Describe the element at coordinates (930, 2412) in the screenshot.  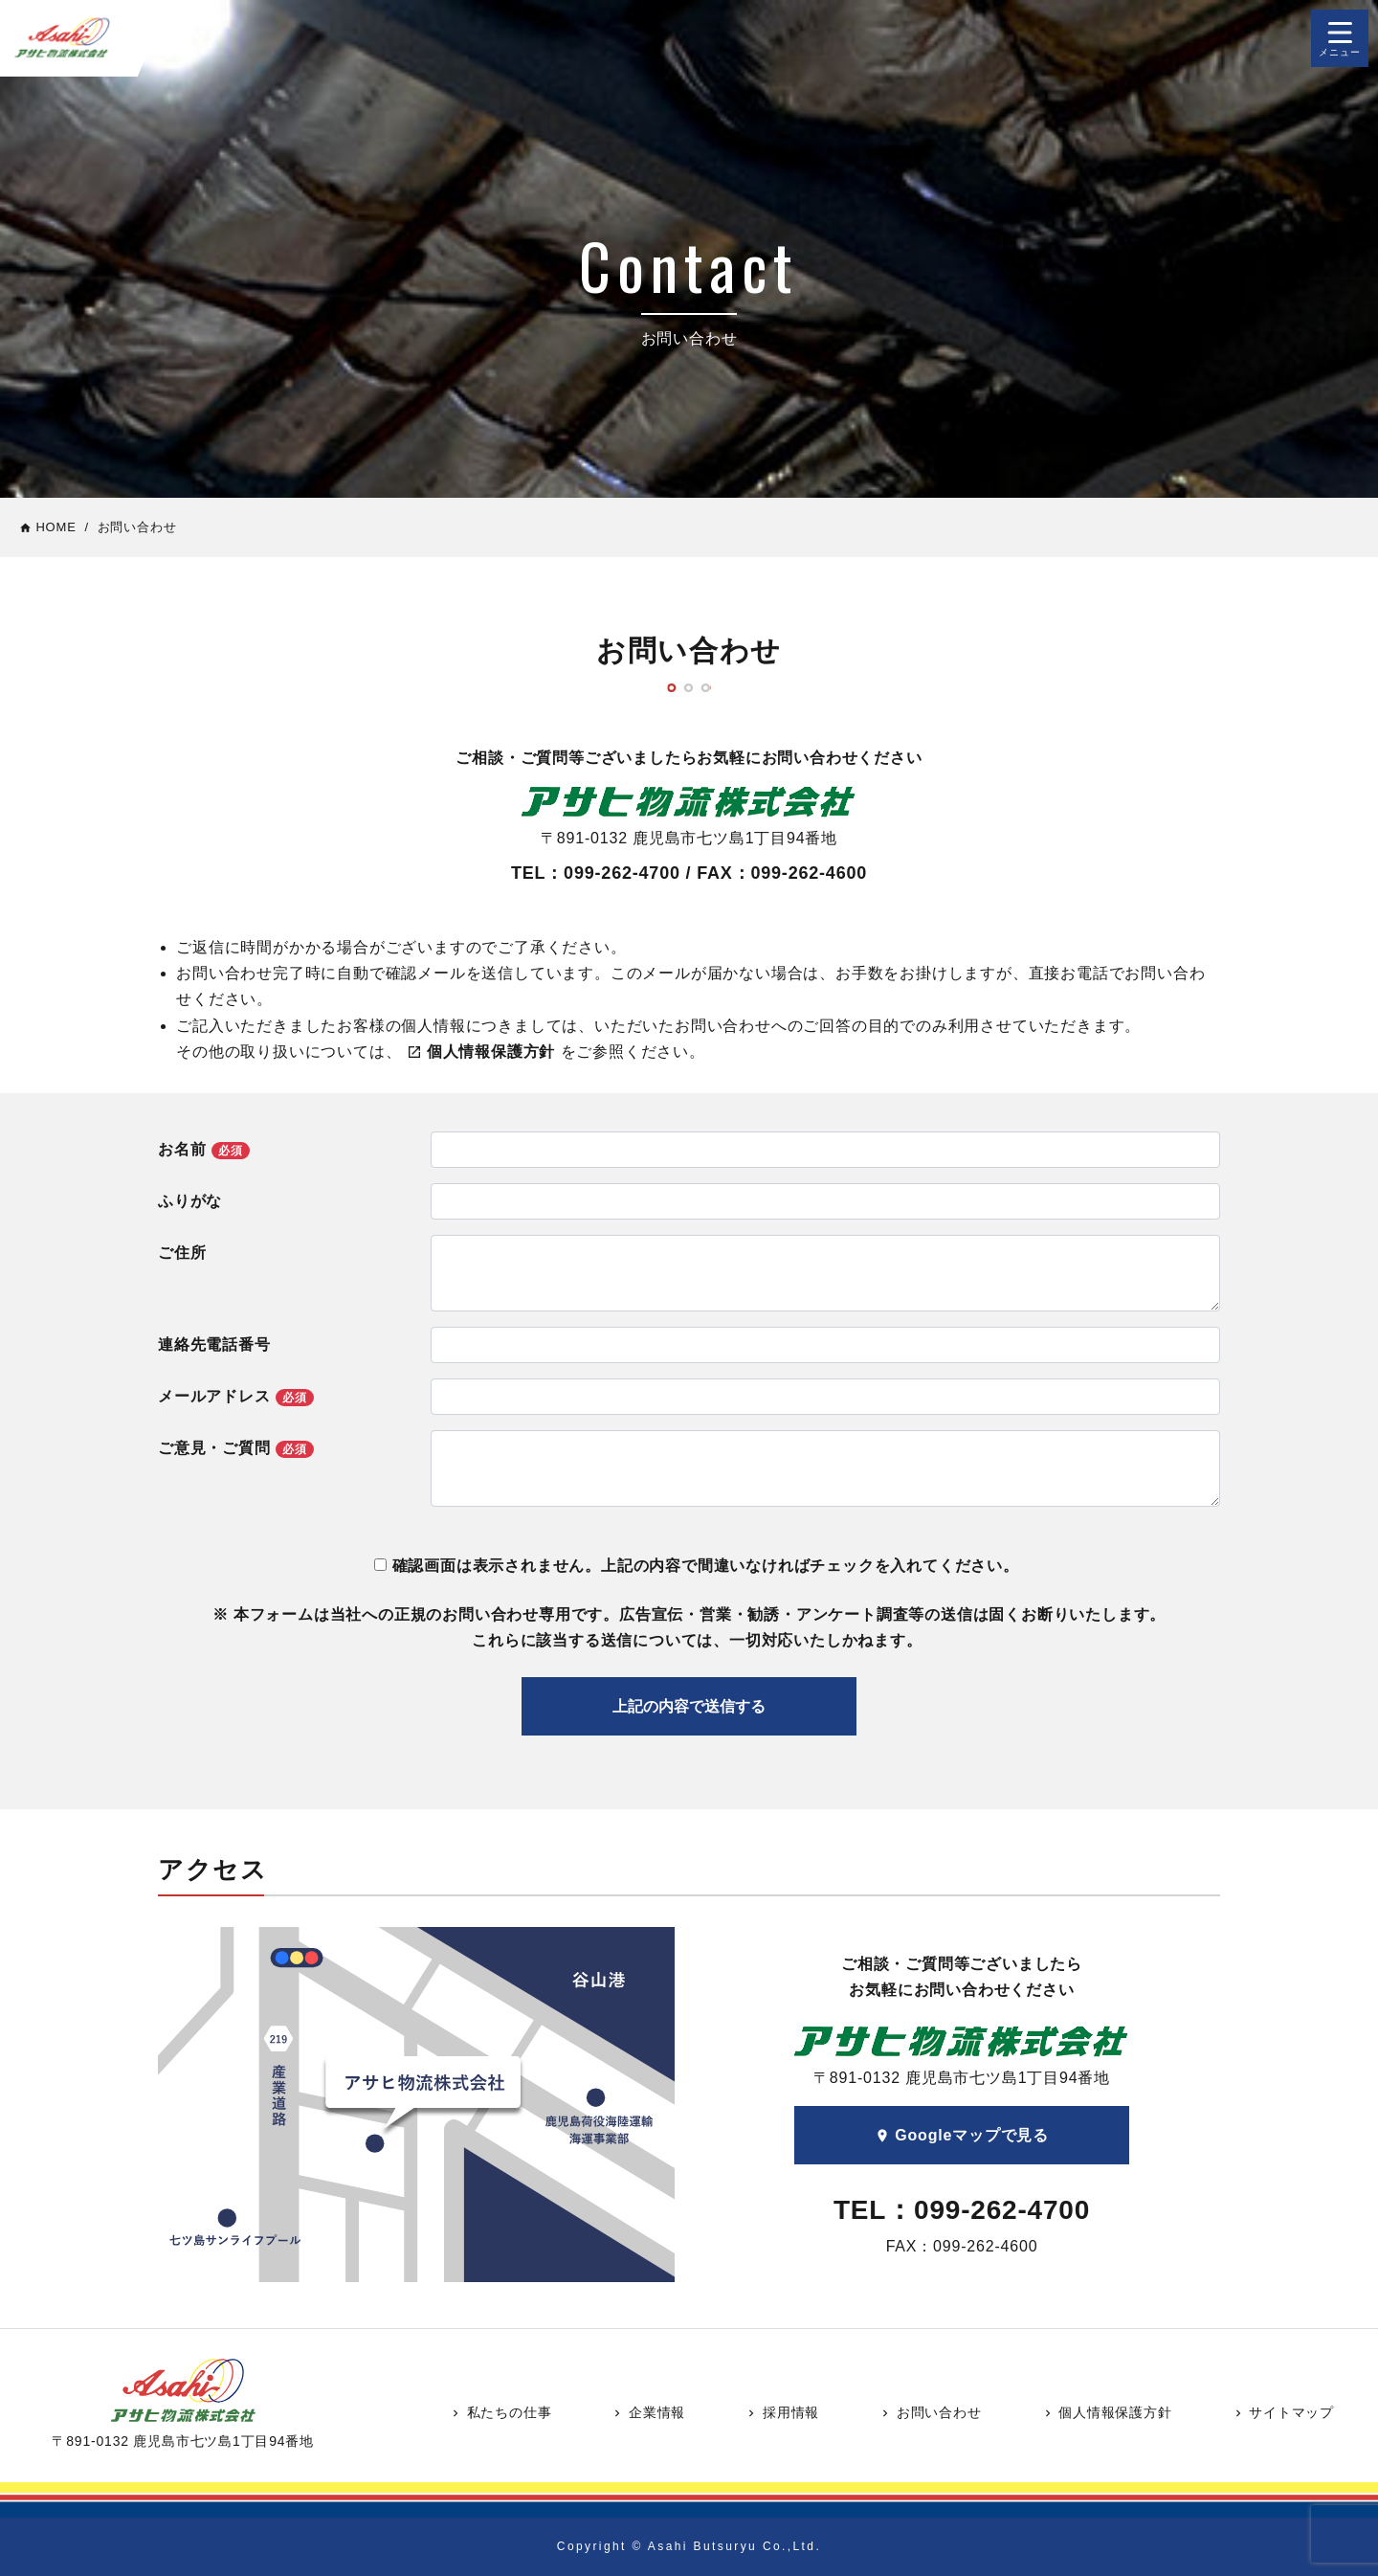
I see `お問い合わせ` at that location.